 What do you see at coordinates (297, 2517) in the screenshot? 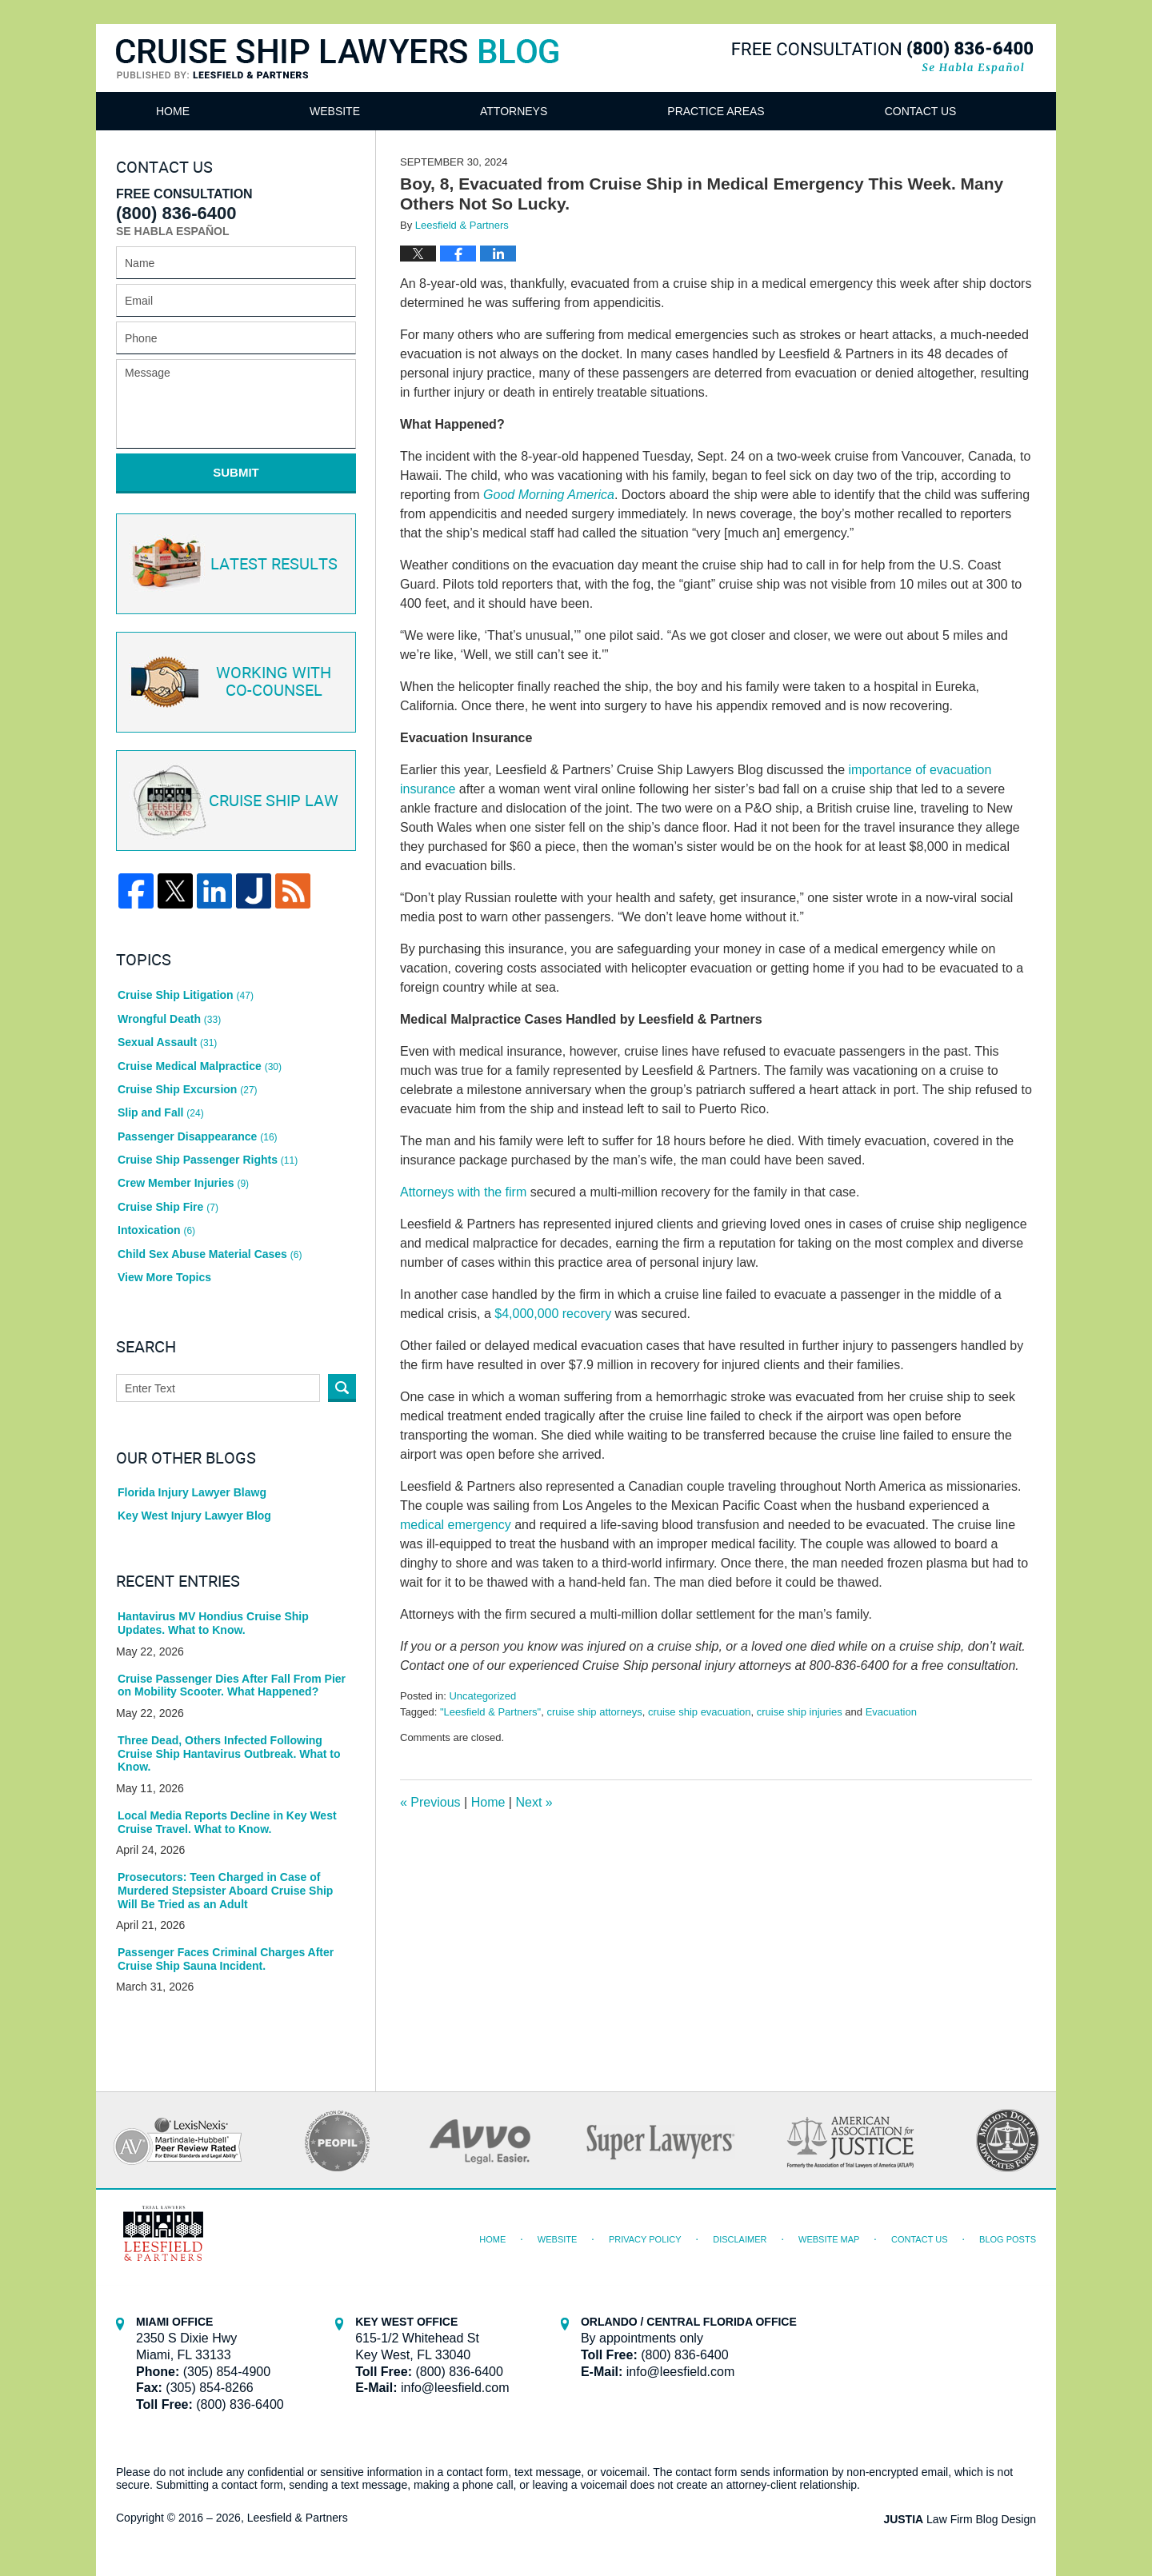
I see `Leesfield & Partners` at bounding box center [297, 2517].